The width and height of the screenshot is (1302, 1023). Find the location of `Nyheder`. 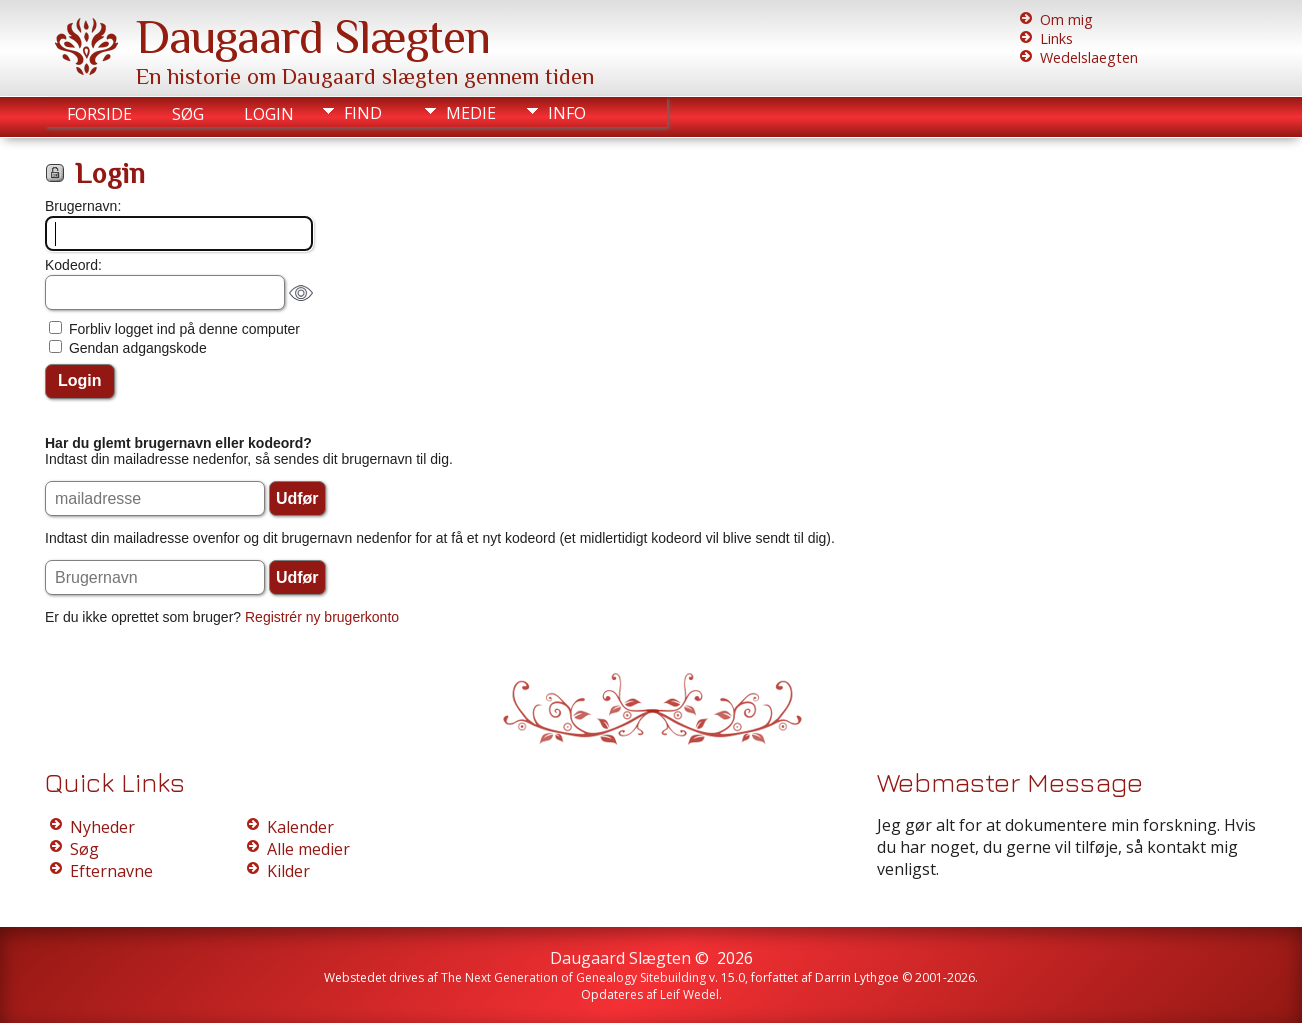

Nyheder is located at coordinates (102, 827).